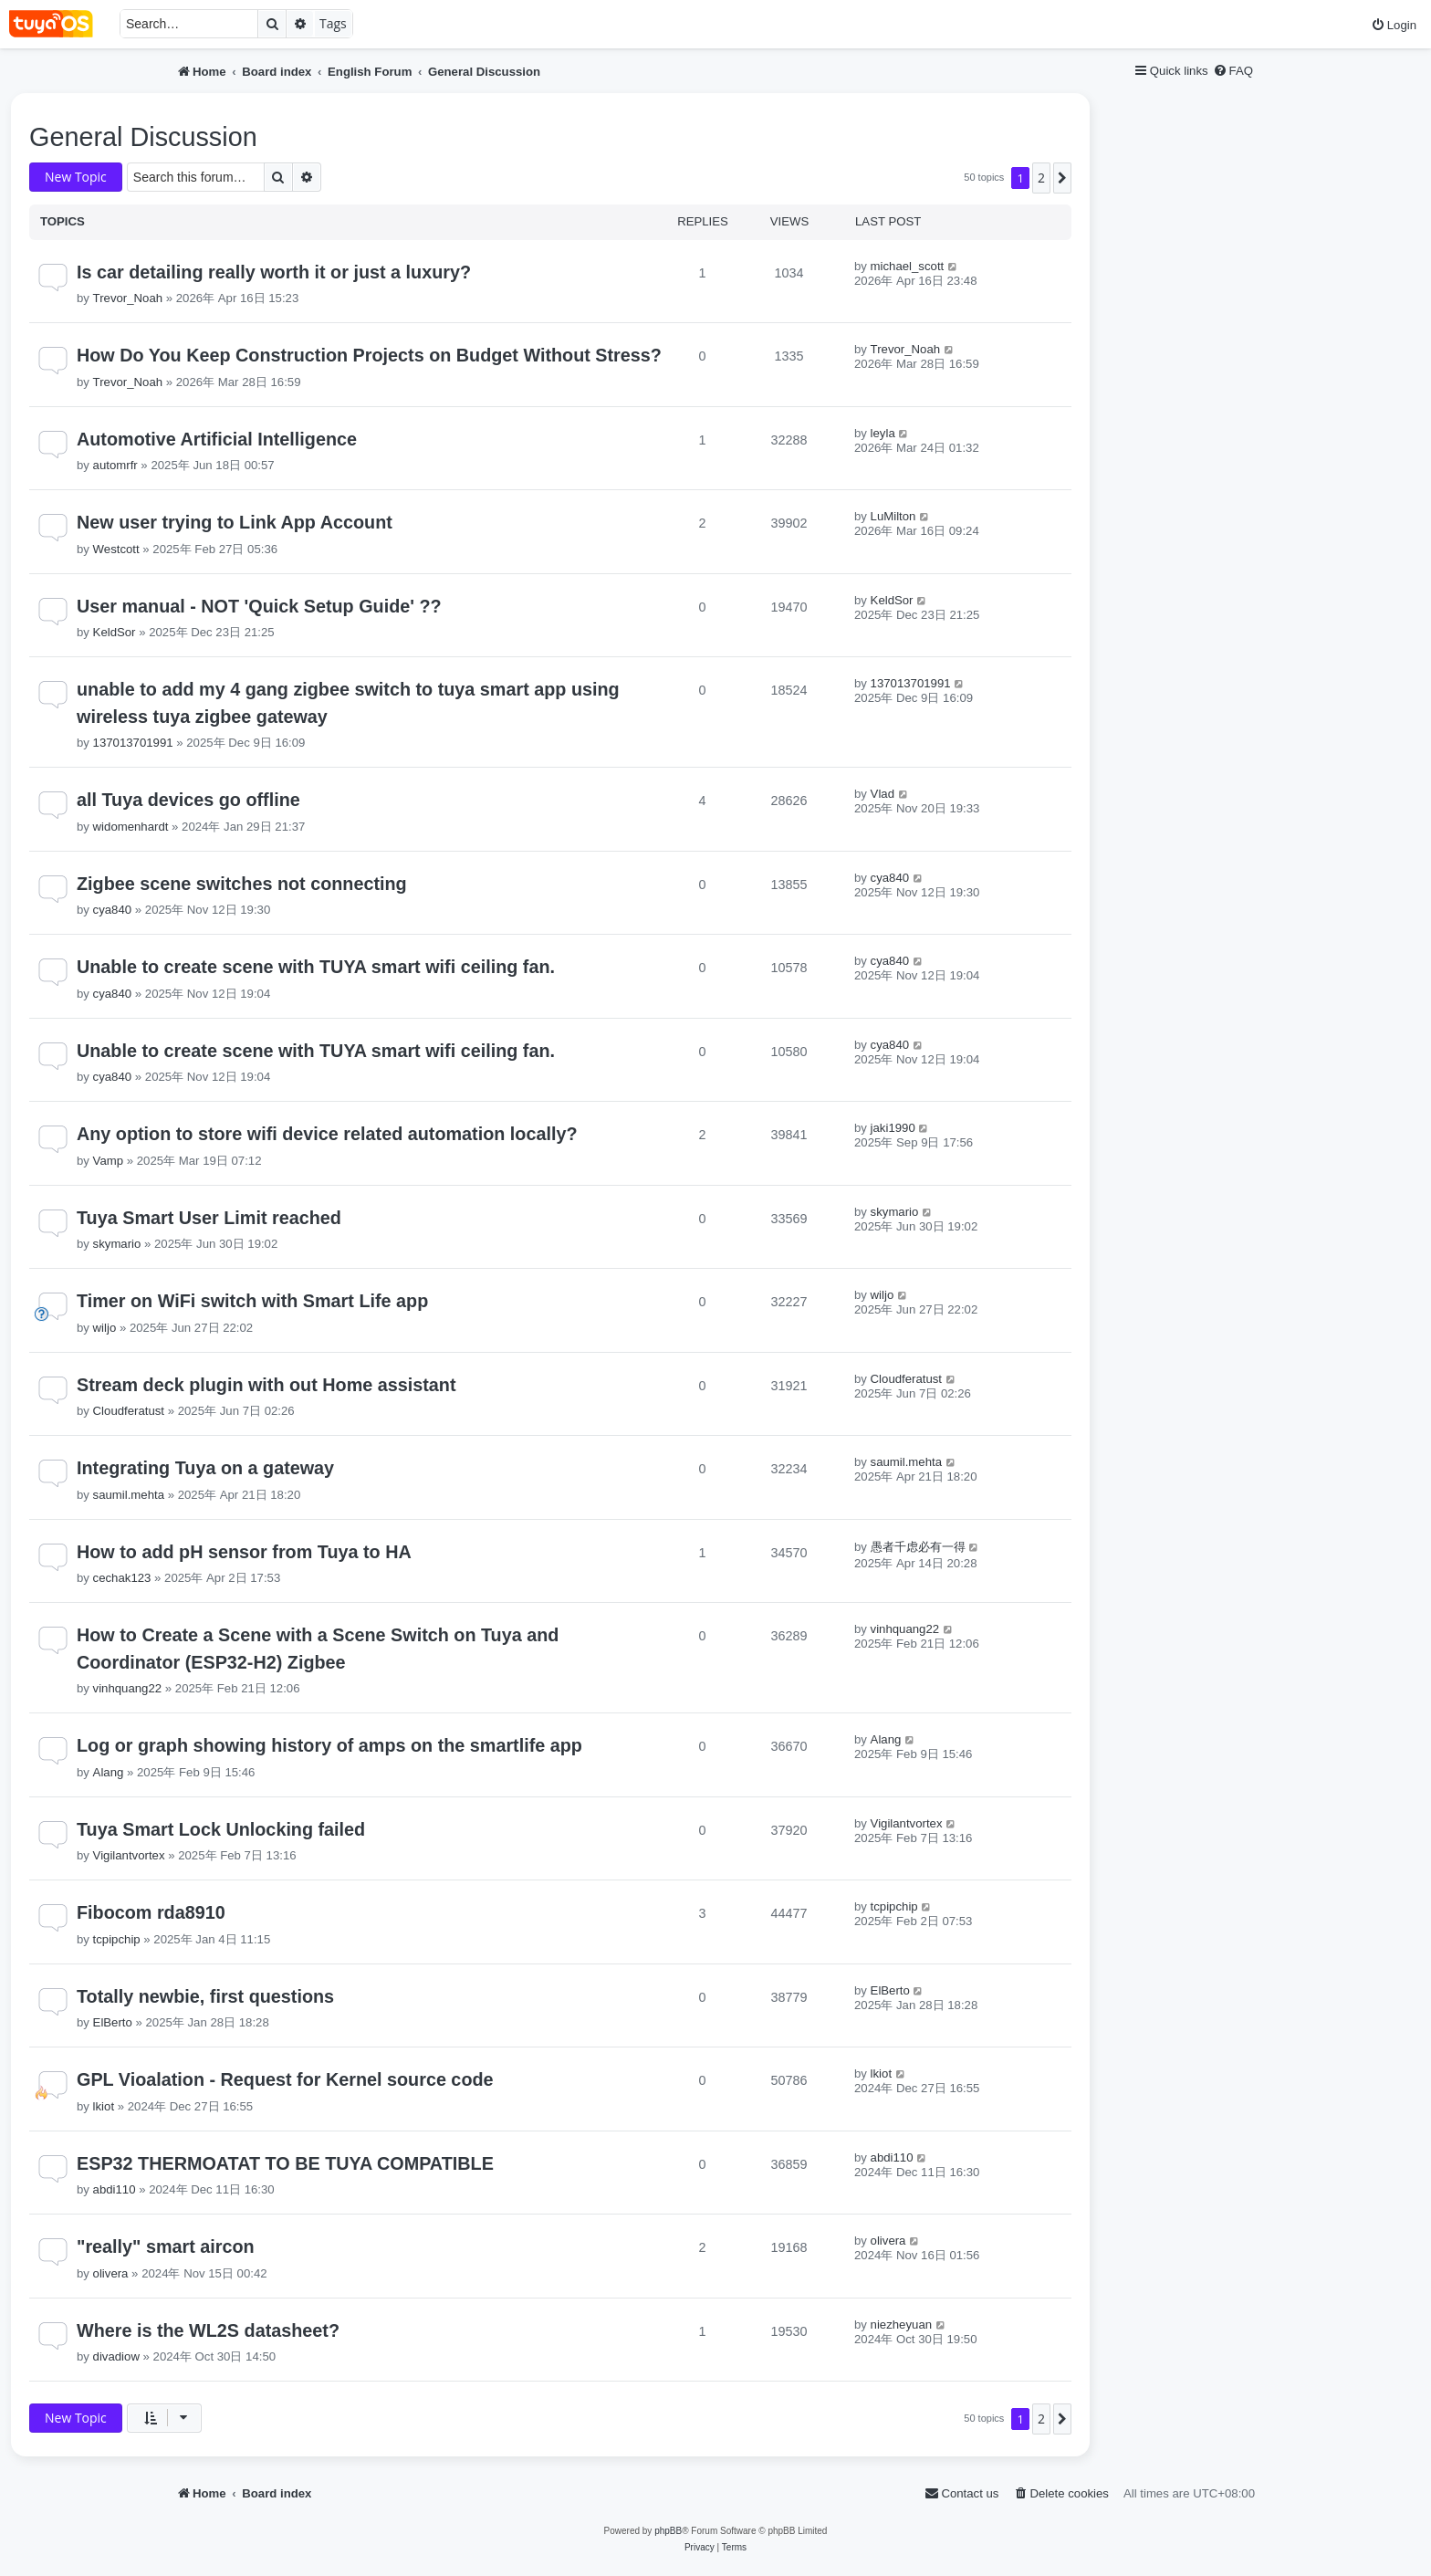 The height and width of the screenshot is (2576, 1431). I want to click on New user trying to Link App Account, so click(234, 522).